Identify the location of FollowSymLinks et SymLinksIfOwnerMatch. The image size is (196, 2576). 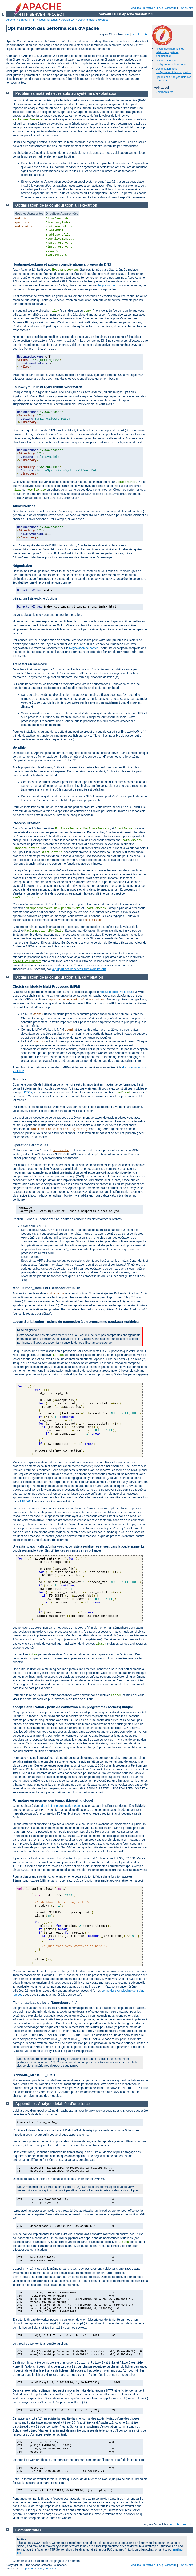
(47, 387).